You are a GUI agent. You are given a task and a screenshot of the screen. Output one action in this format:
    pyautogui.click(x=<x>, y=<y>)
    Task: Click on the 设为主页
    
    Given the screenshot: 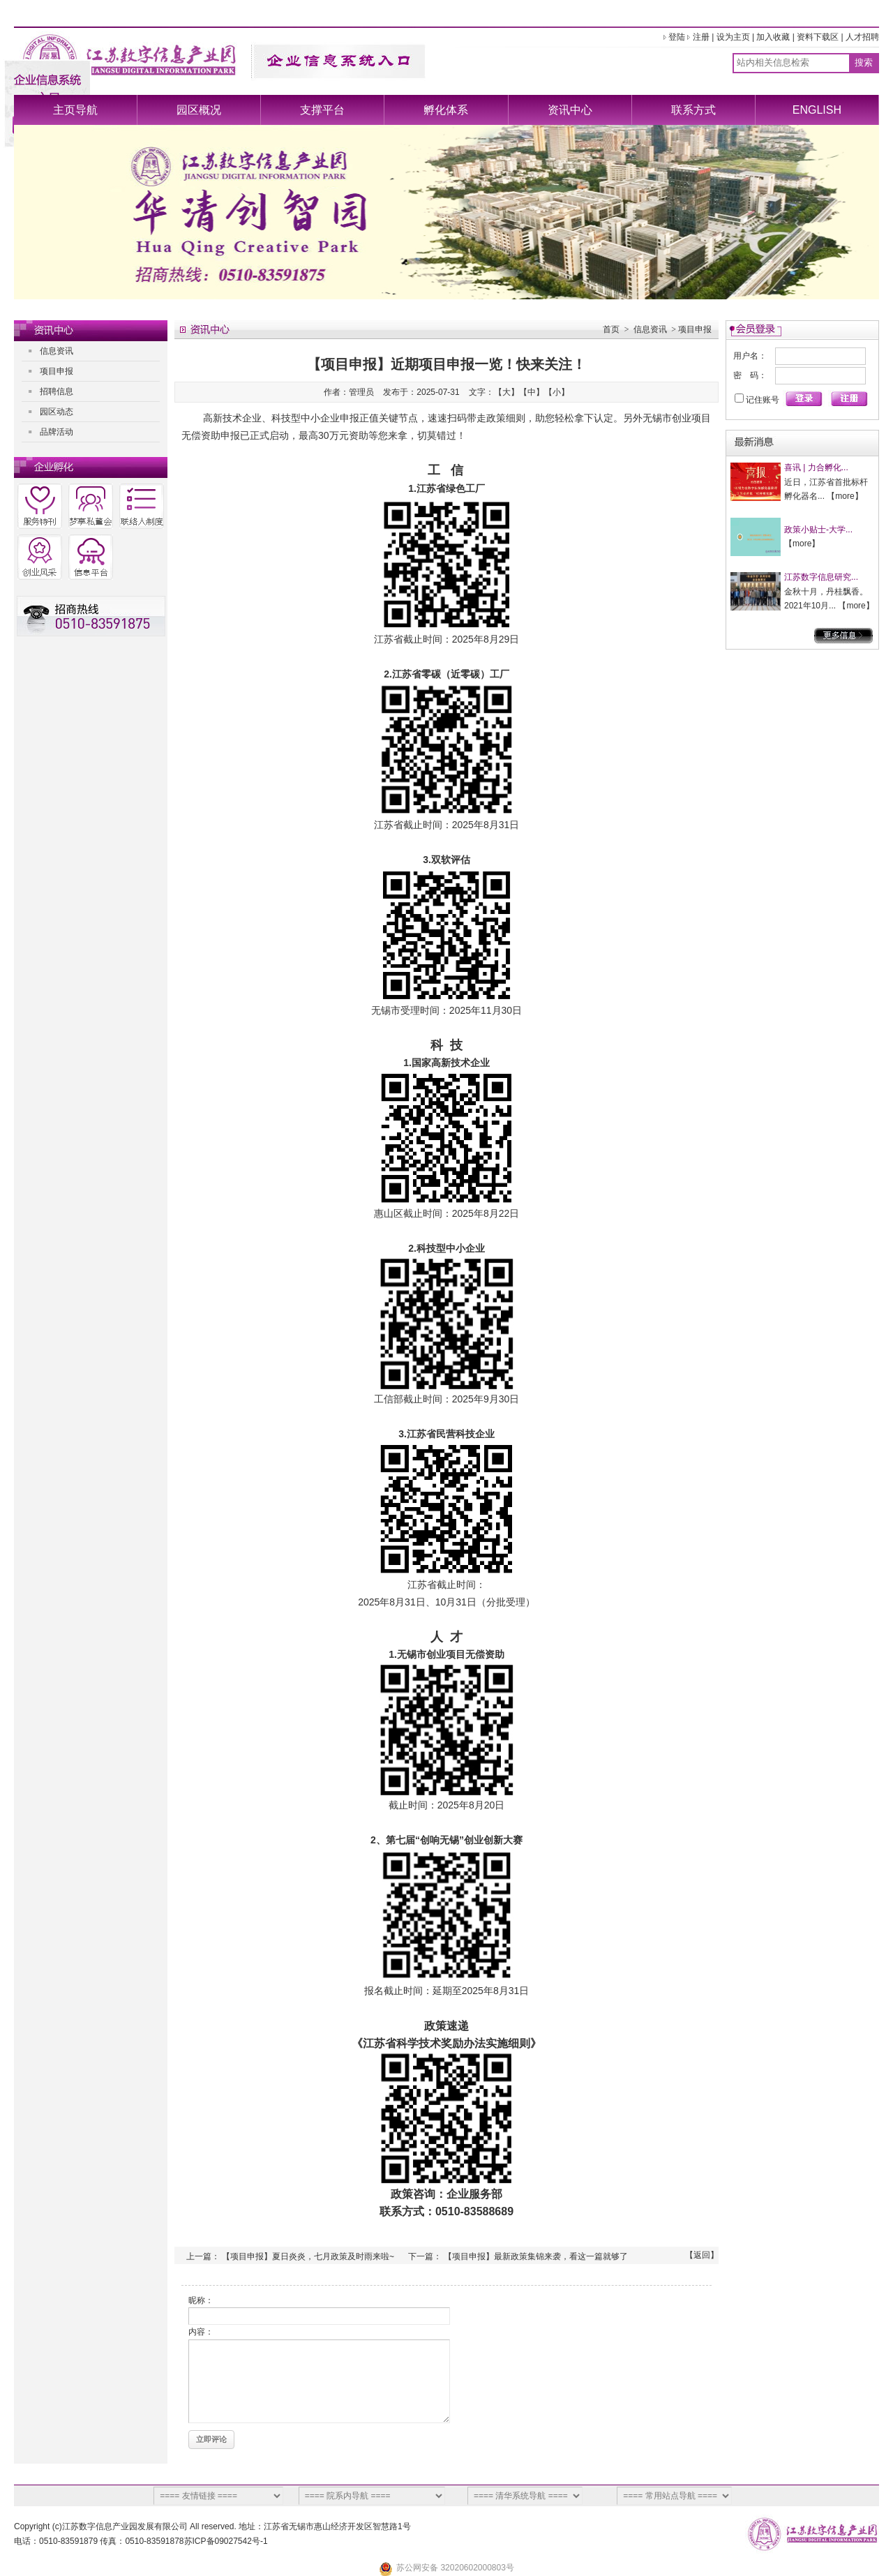 What is the action you would take?
    pyautogui.click(x=733, y=37)
    